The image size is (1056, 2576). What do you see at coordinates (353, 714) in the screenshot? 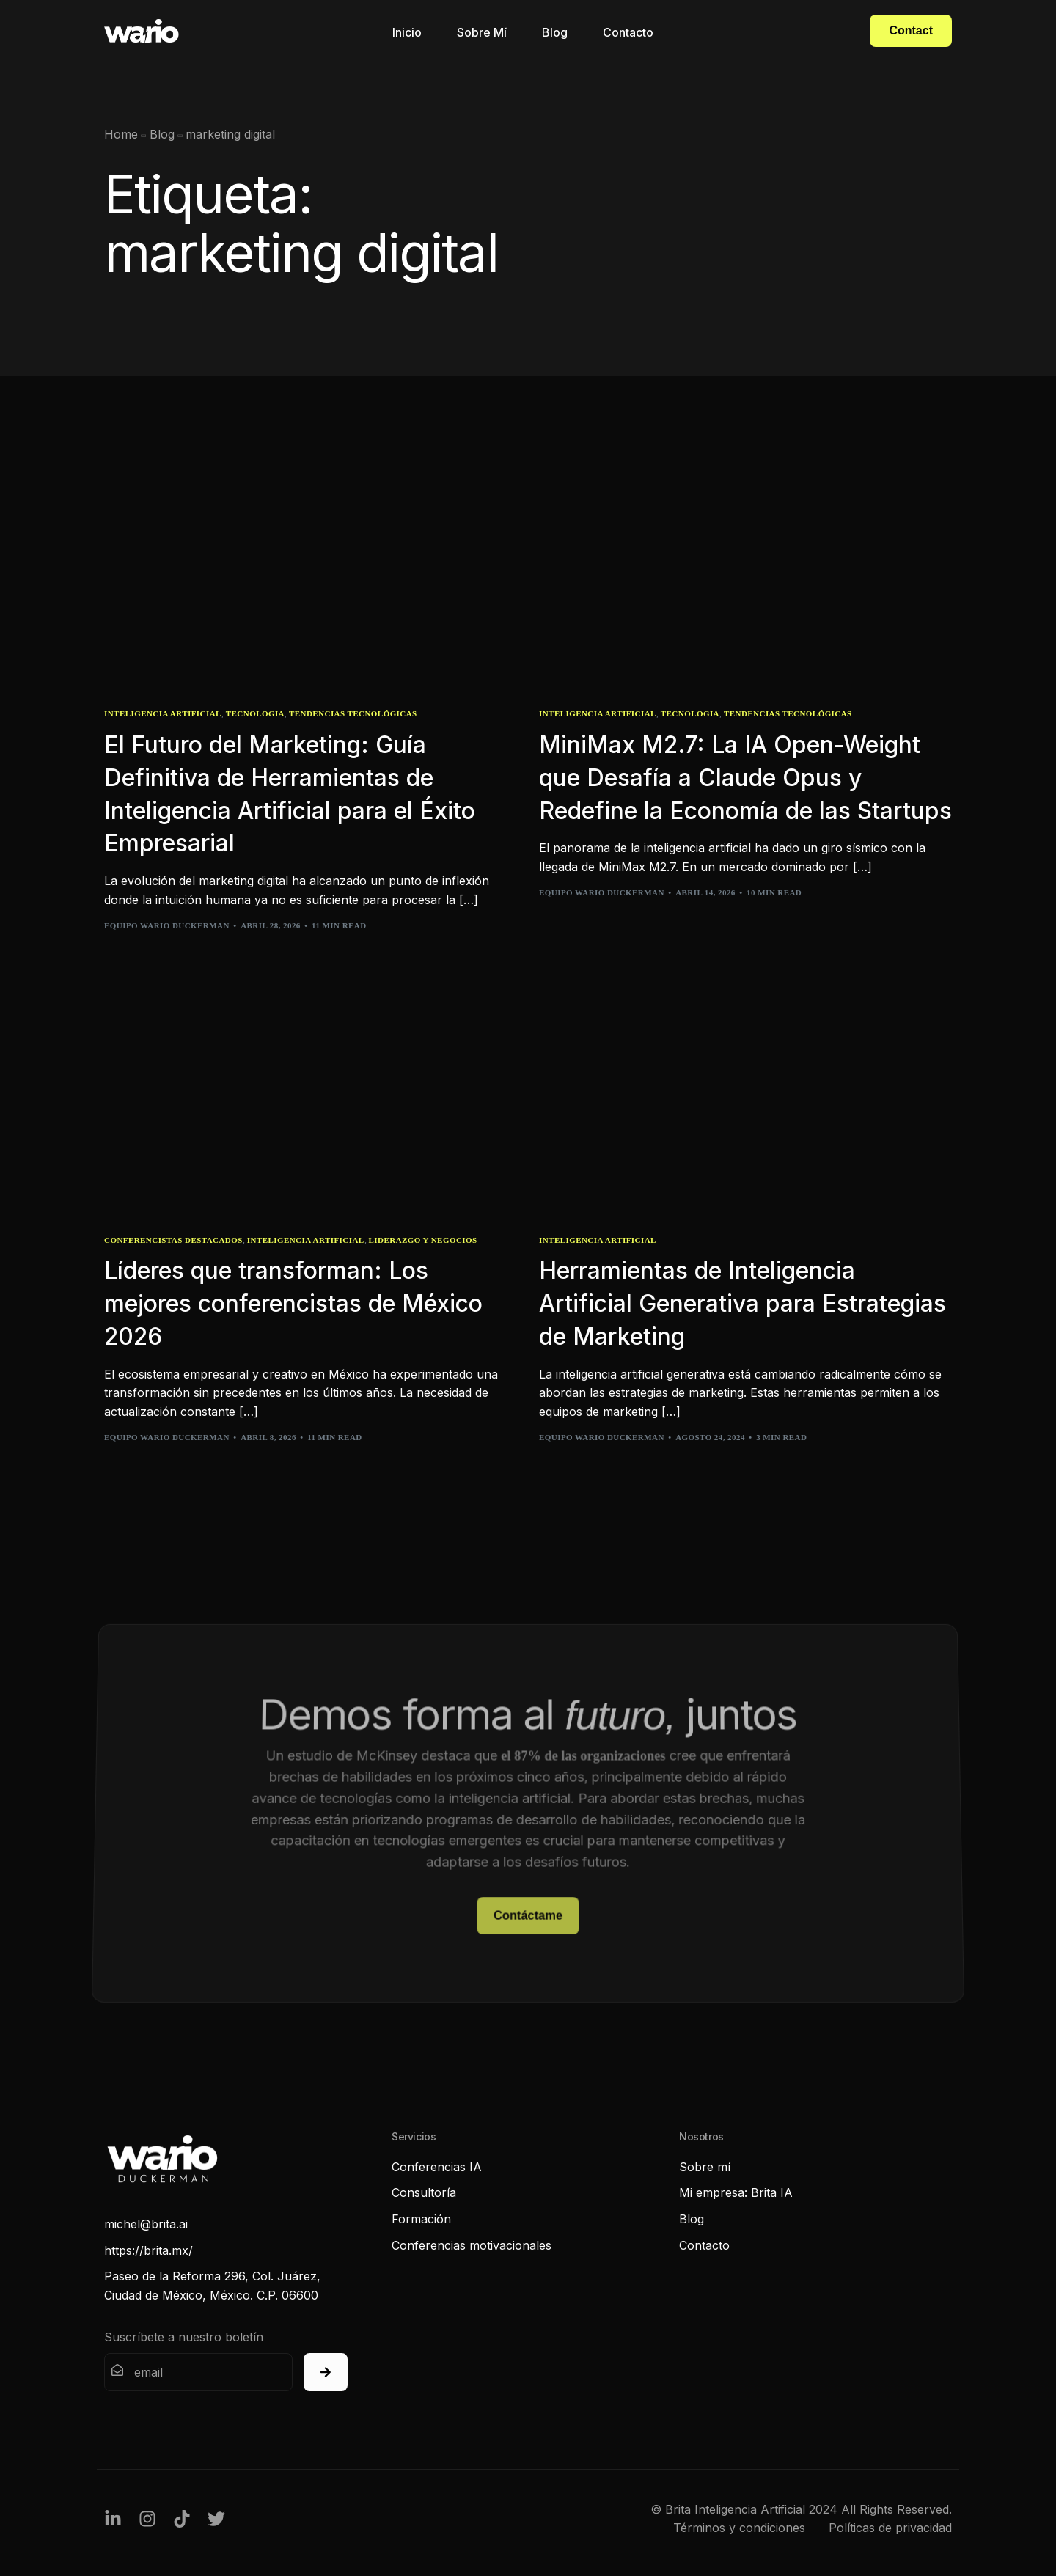
I see `Tendencias Tecnológicas` at bounding box center [353, 714].